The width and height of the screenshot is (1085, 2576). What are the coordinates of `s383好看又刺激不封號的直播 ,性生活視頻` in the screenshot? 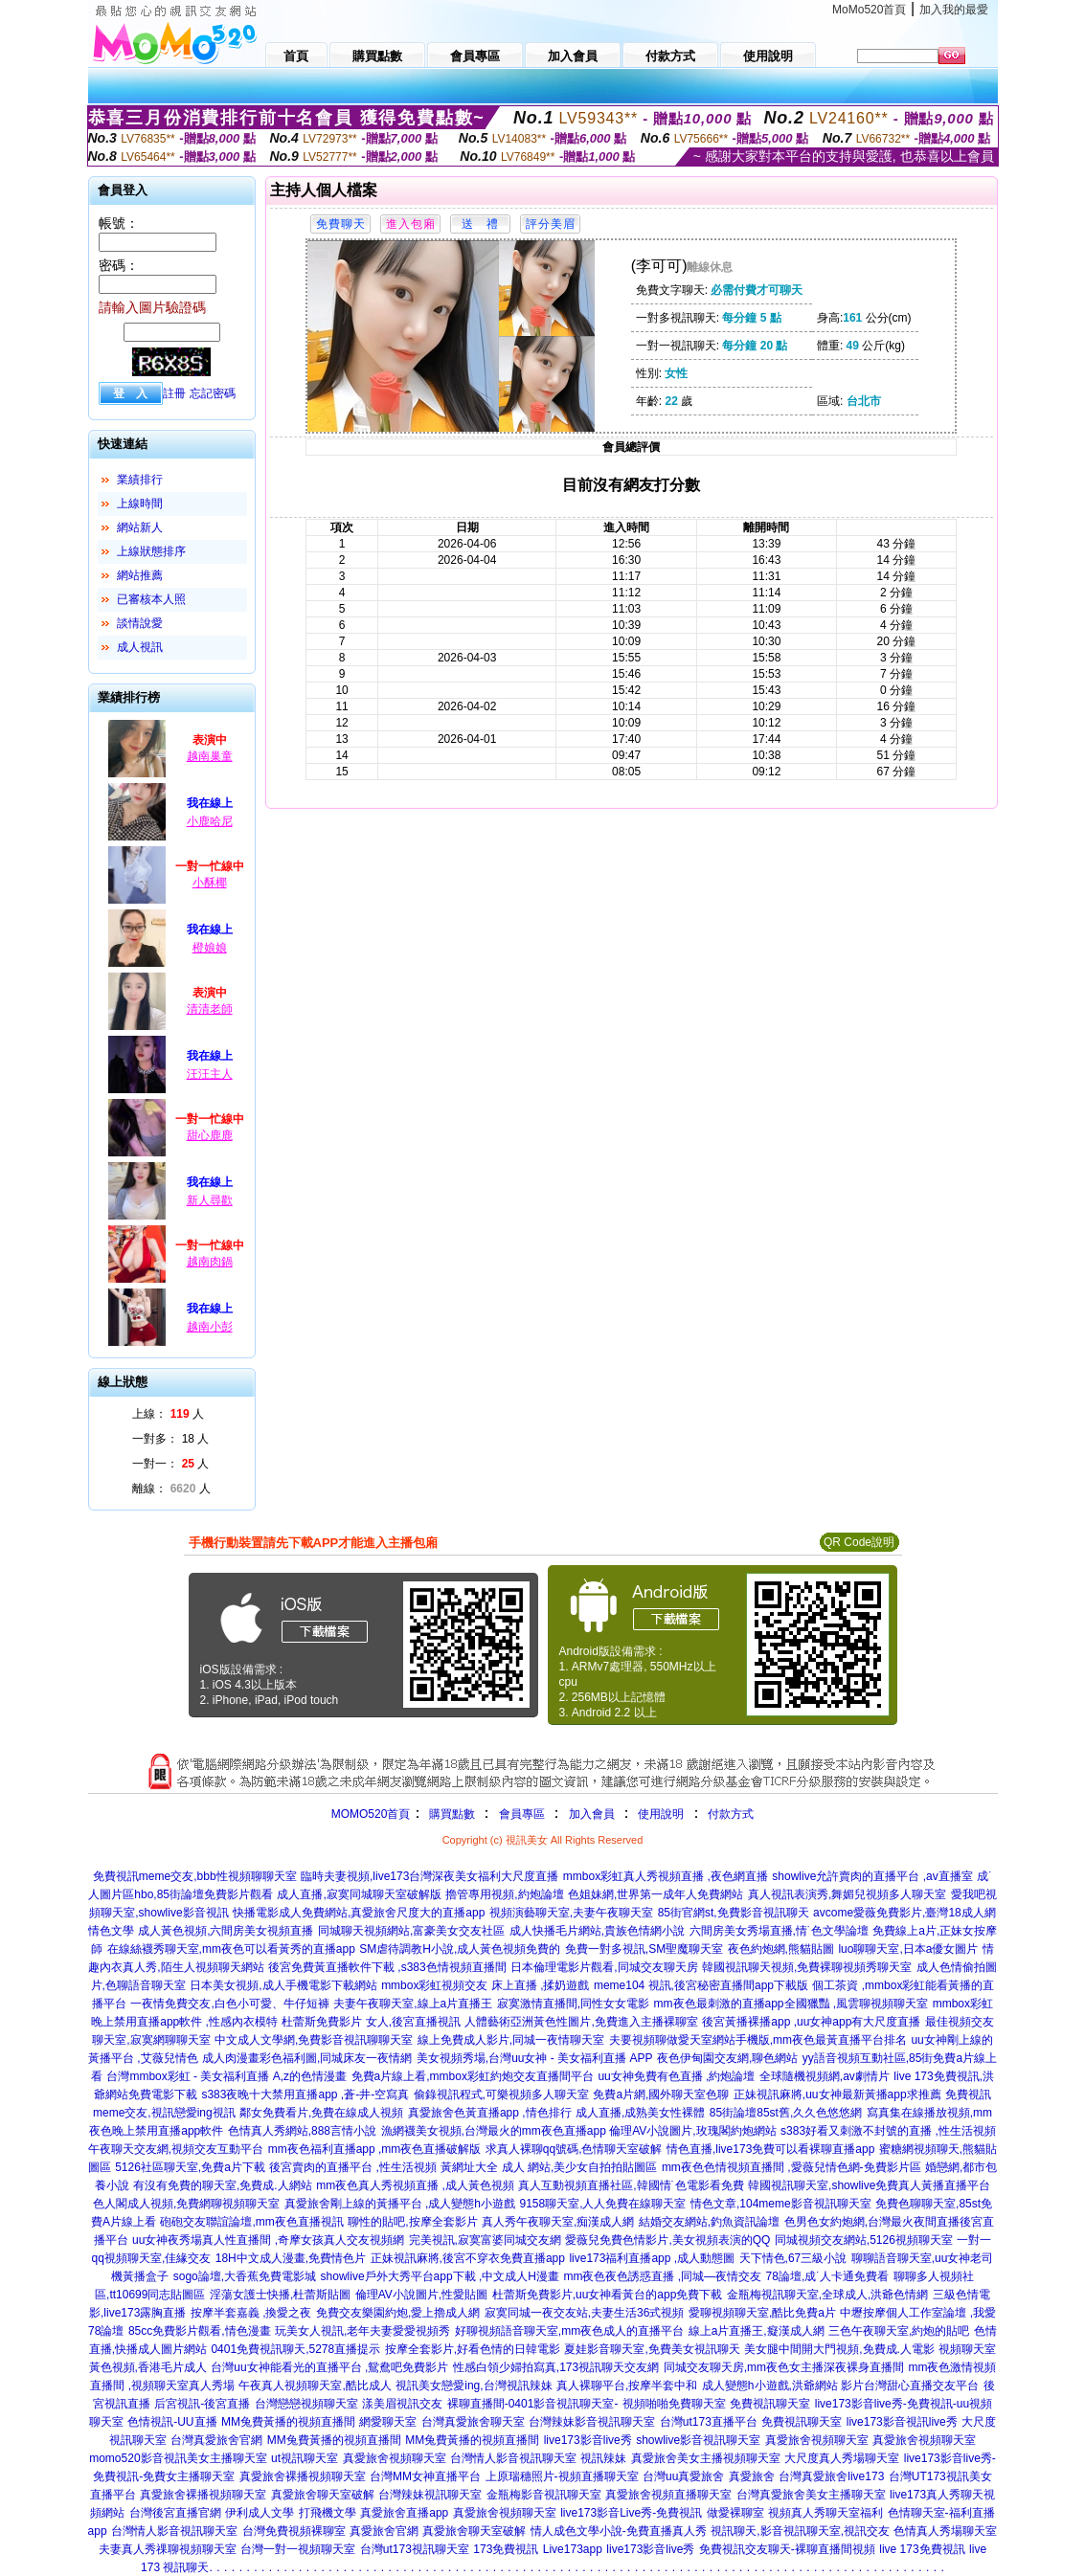 It's located at (888, 2131).